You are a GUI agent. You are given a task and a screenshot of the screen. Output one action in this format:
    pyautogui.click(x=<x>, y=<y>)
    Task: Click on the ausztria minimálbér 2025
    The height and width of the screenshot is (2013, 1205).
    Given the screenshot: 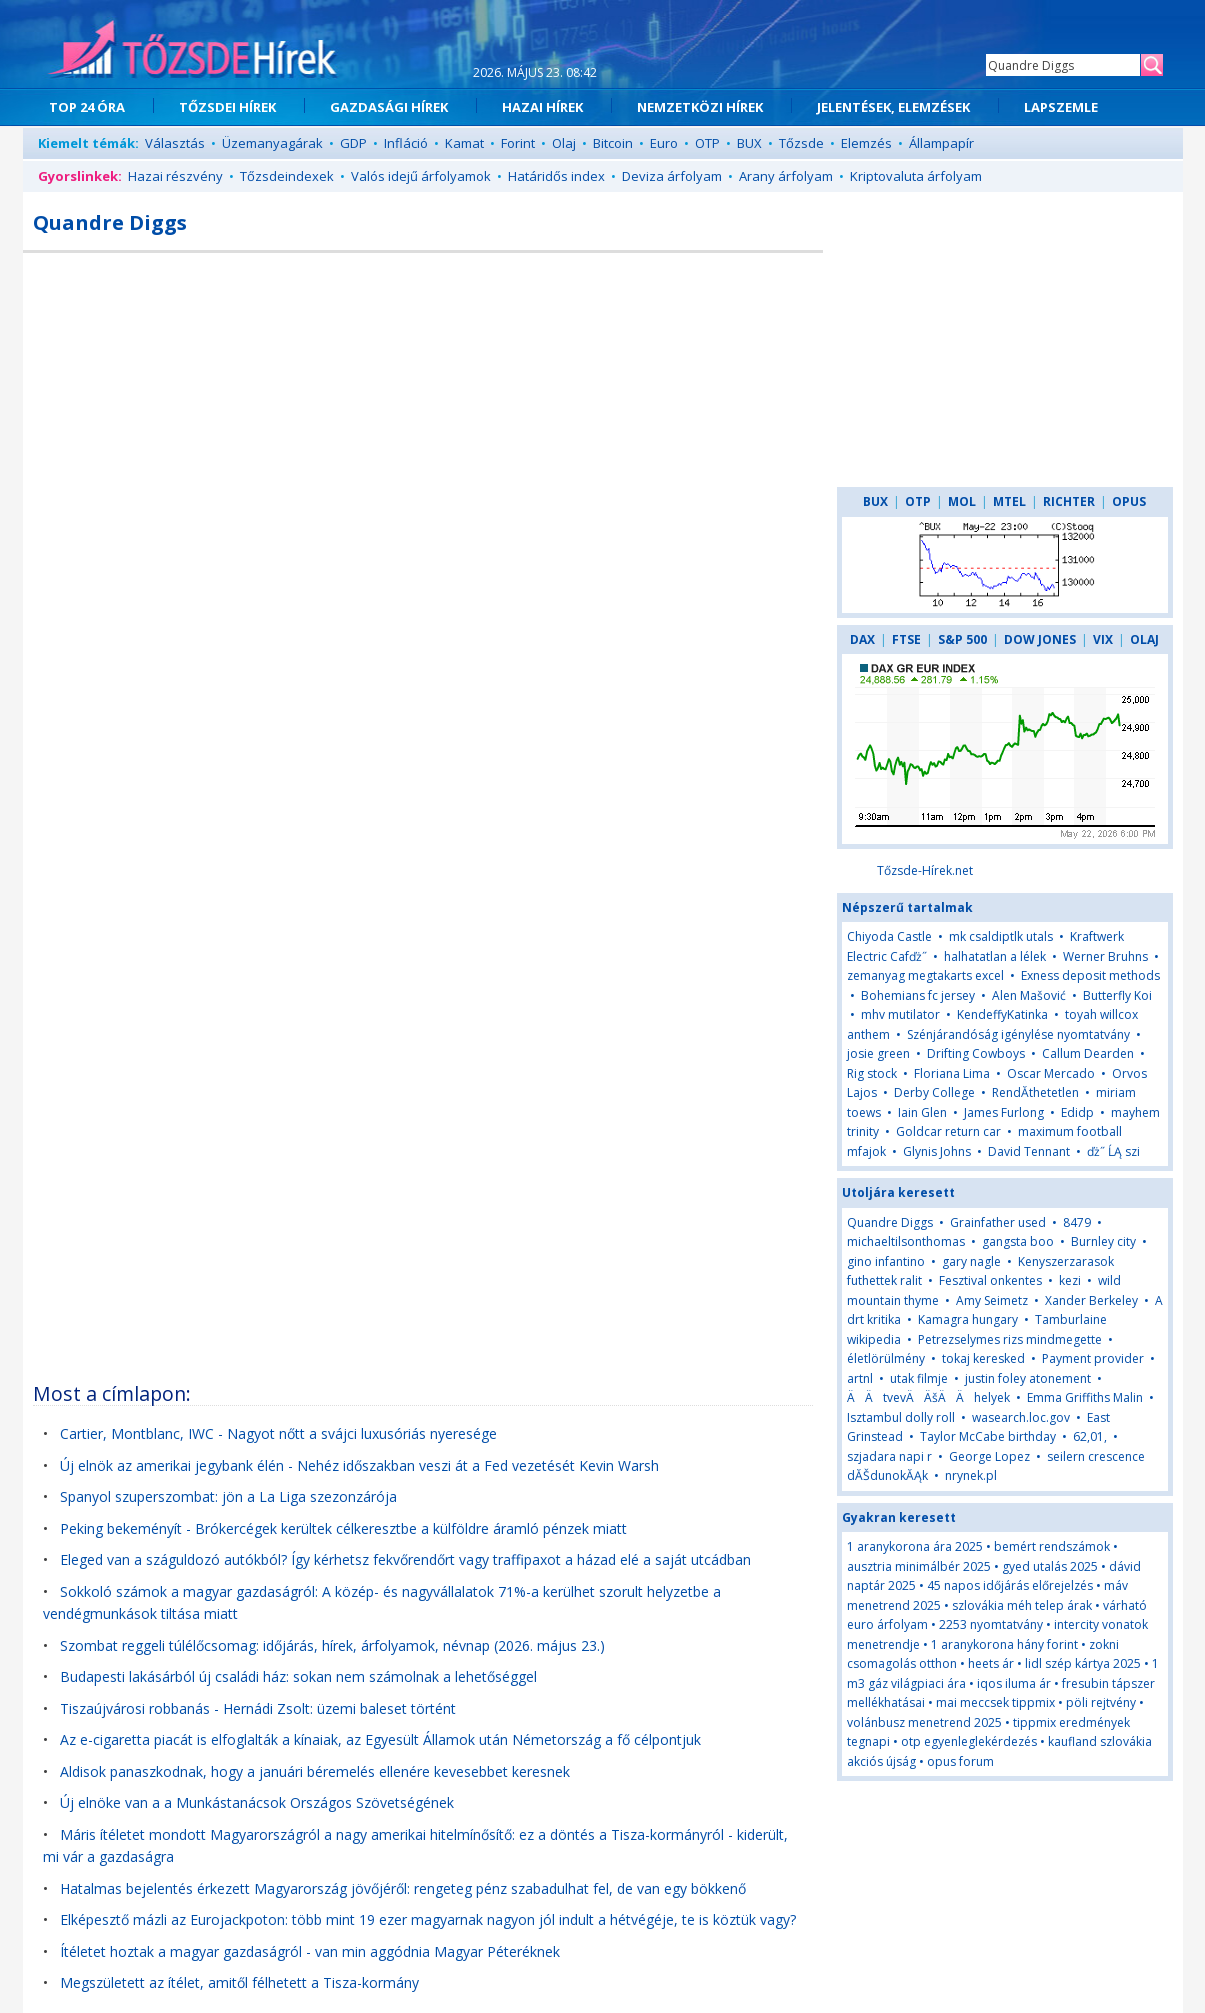 What is the action you would take?
    pyautogui.click(x=919, y=1566)
    